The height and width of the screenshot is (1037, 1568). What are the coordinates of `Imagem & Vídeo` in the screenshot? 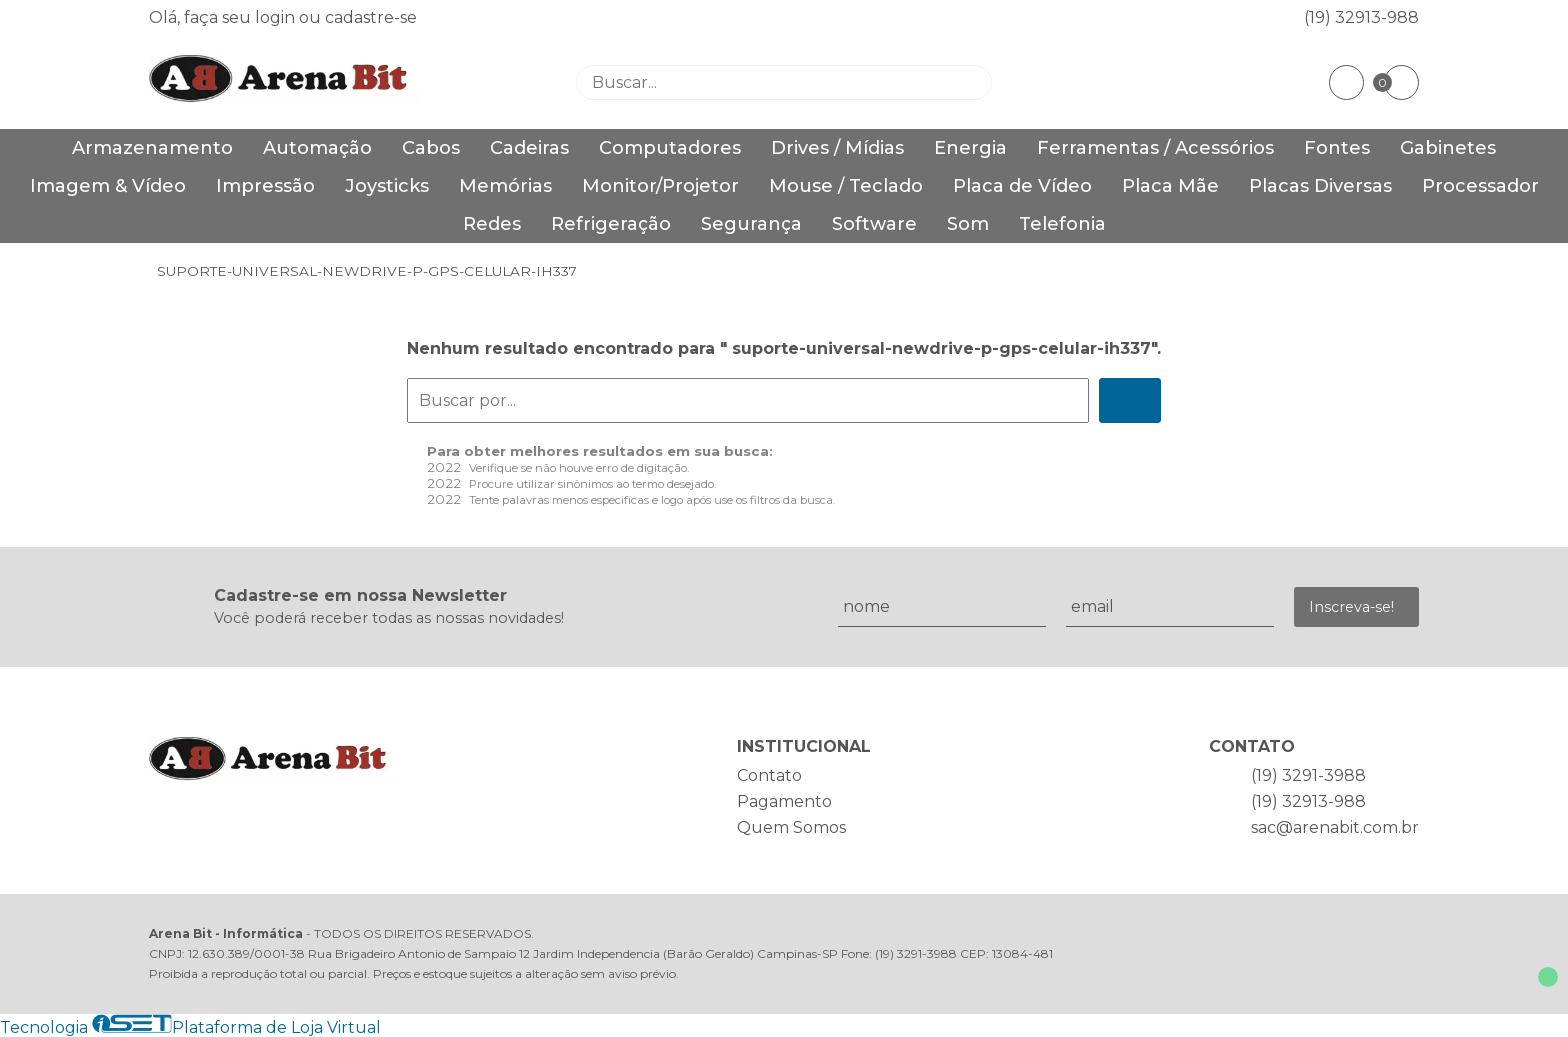 It's located at (108, 186).